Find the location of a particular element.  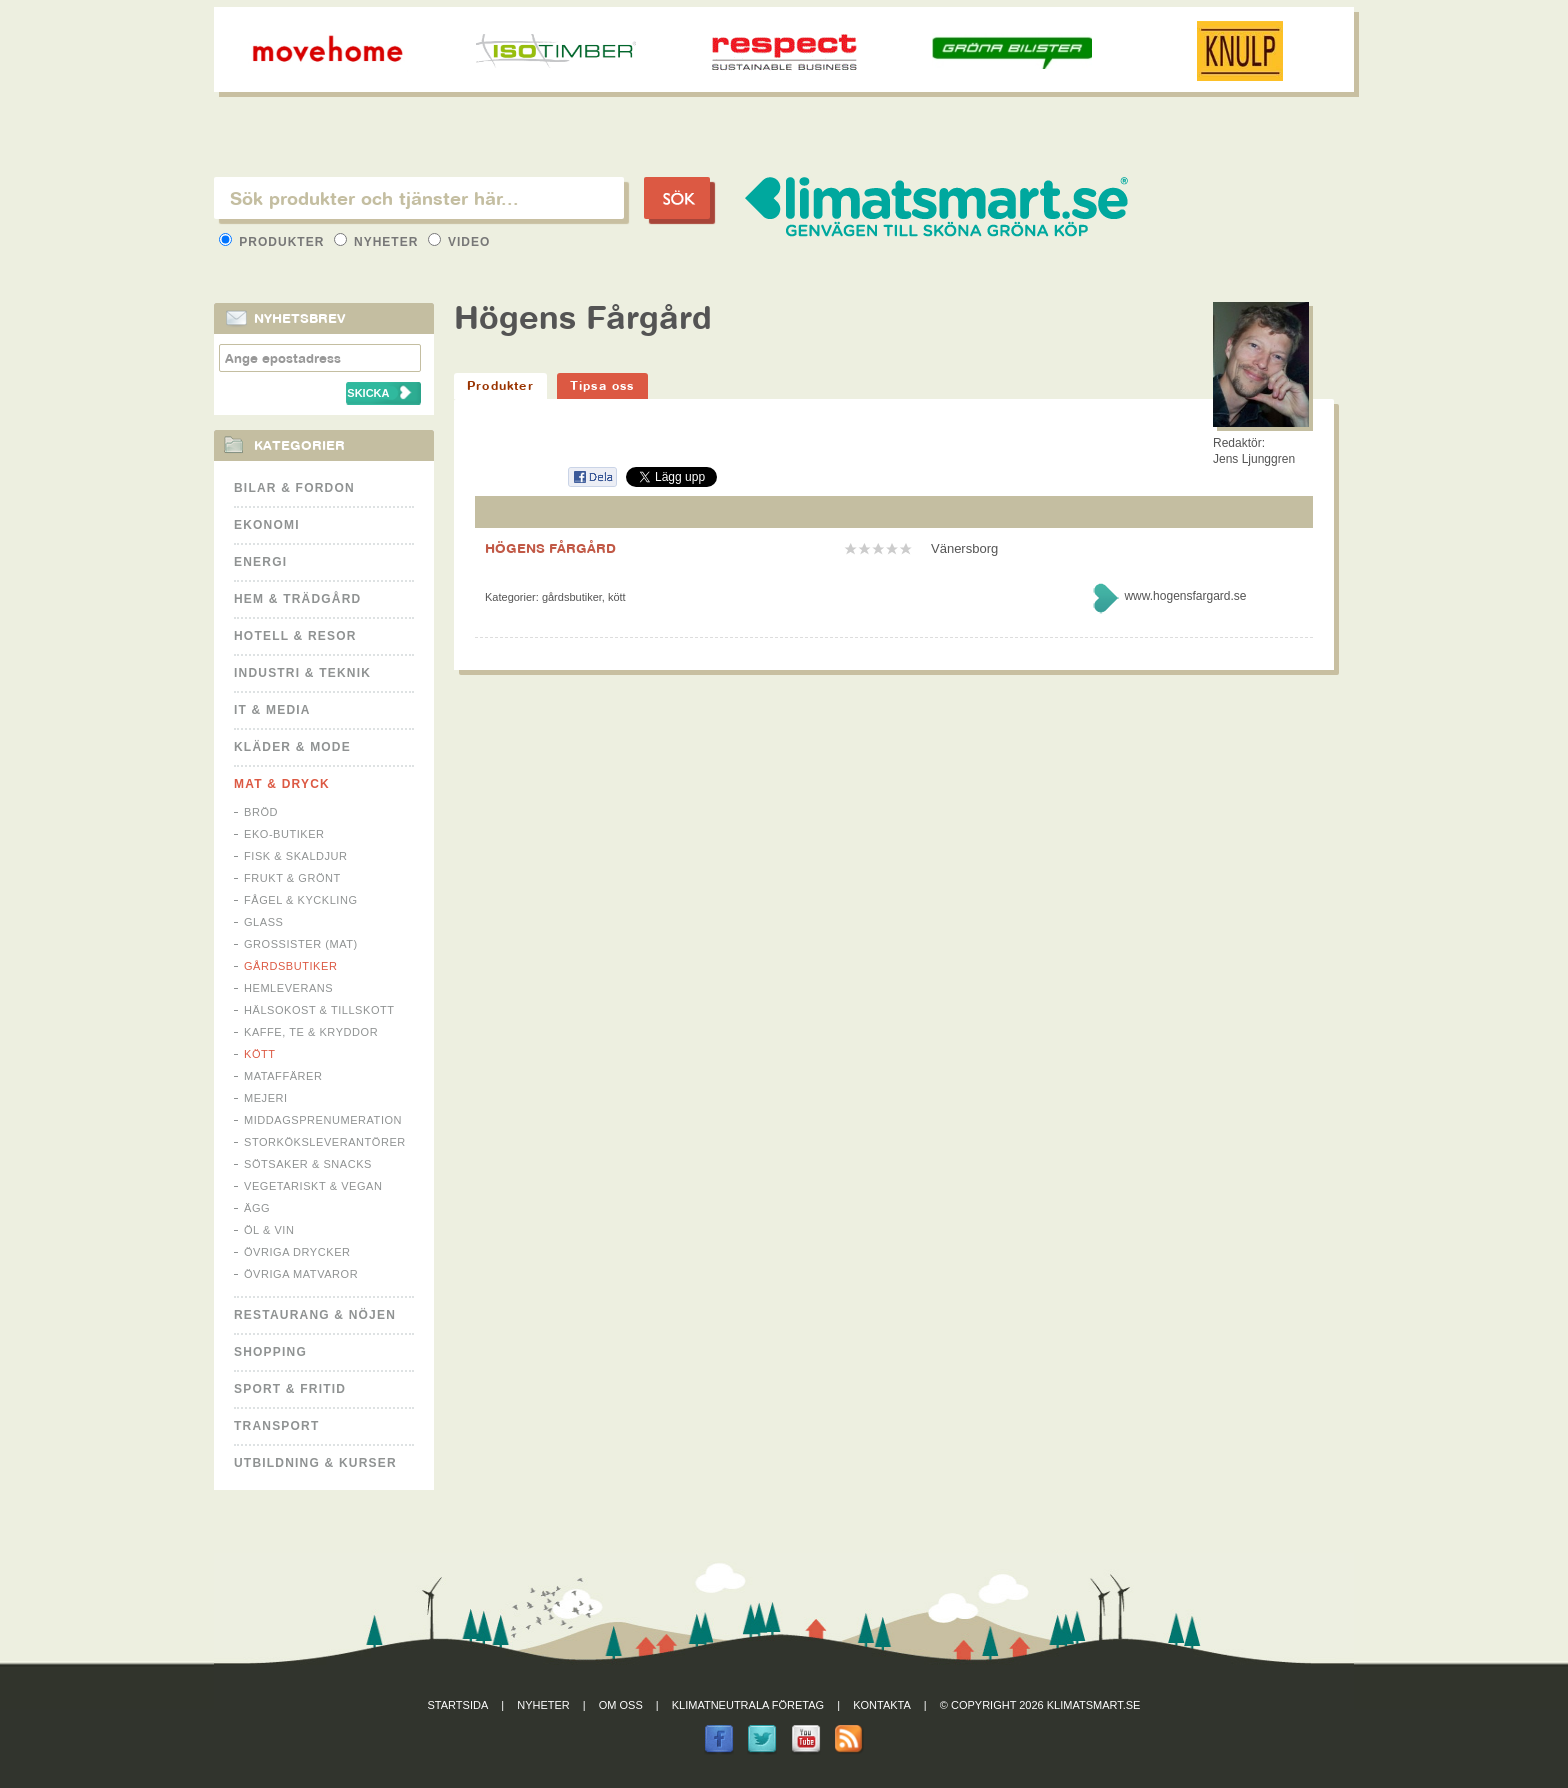

Middagsprenumeration is located at coordinates (323, 1120).